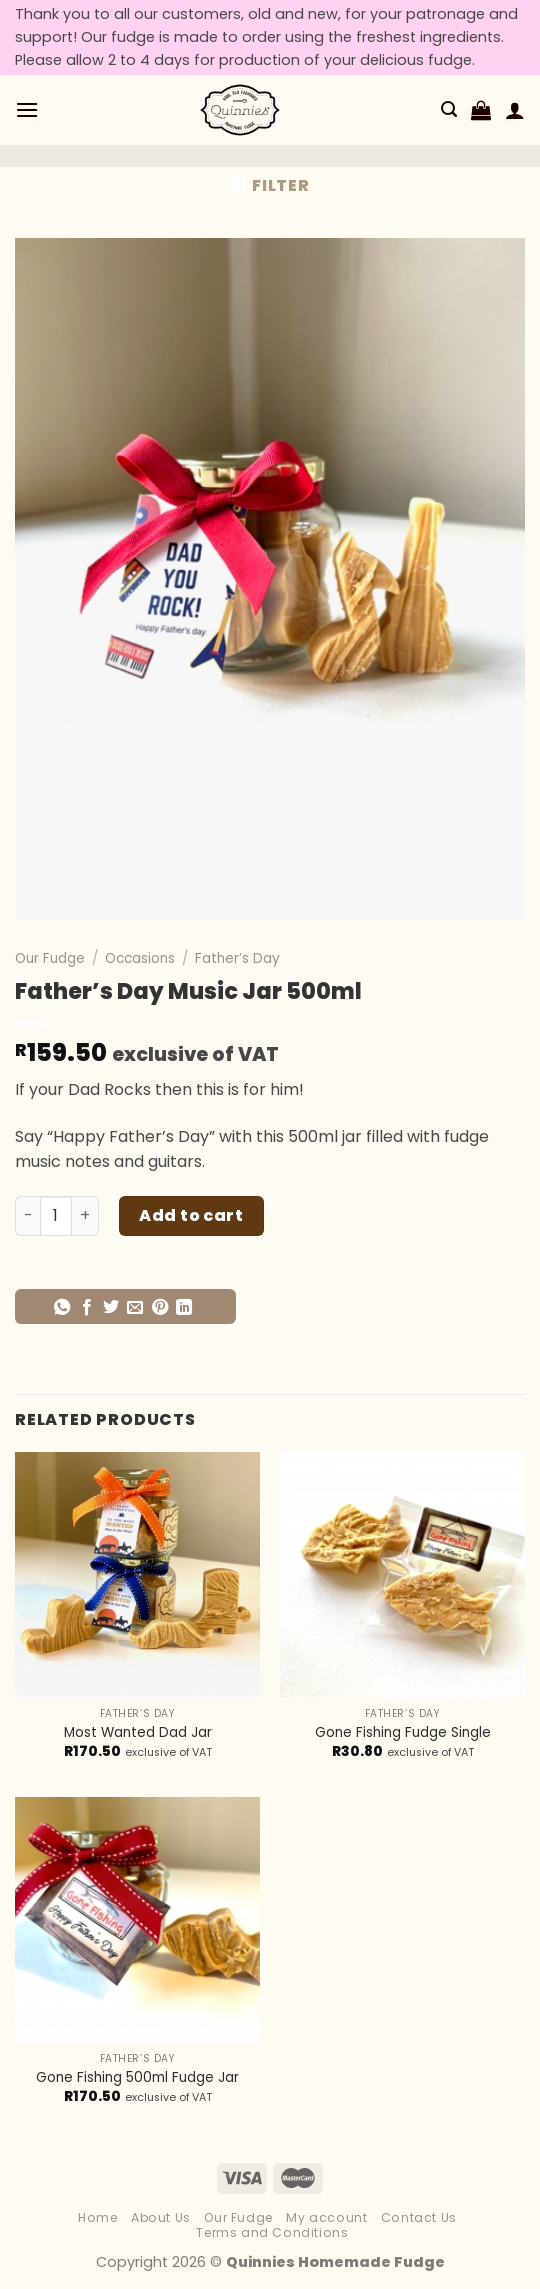 The height and width of the screenshot is (2289, 540). I want to click on Occasions, so click(140, 958).